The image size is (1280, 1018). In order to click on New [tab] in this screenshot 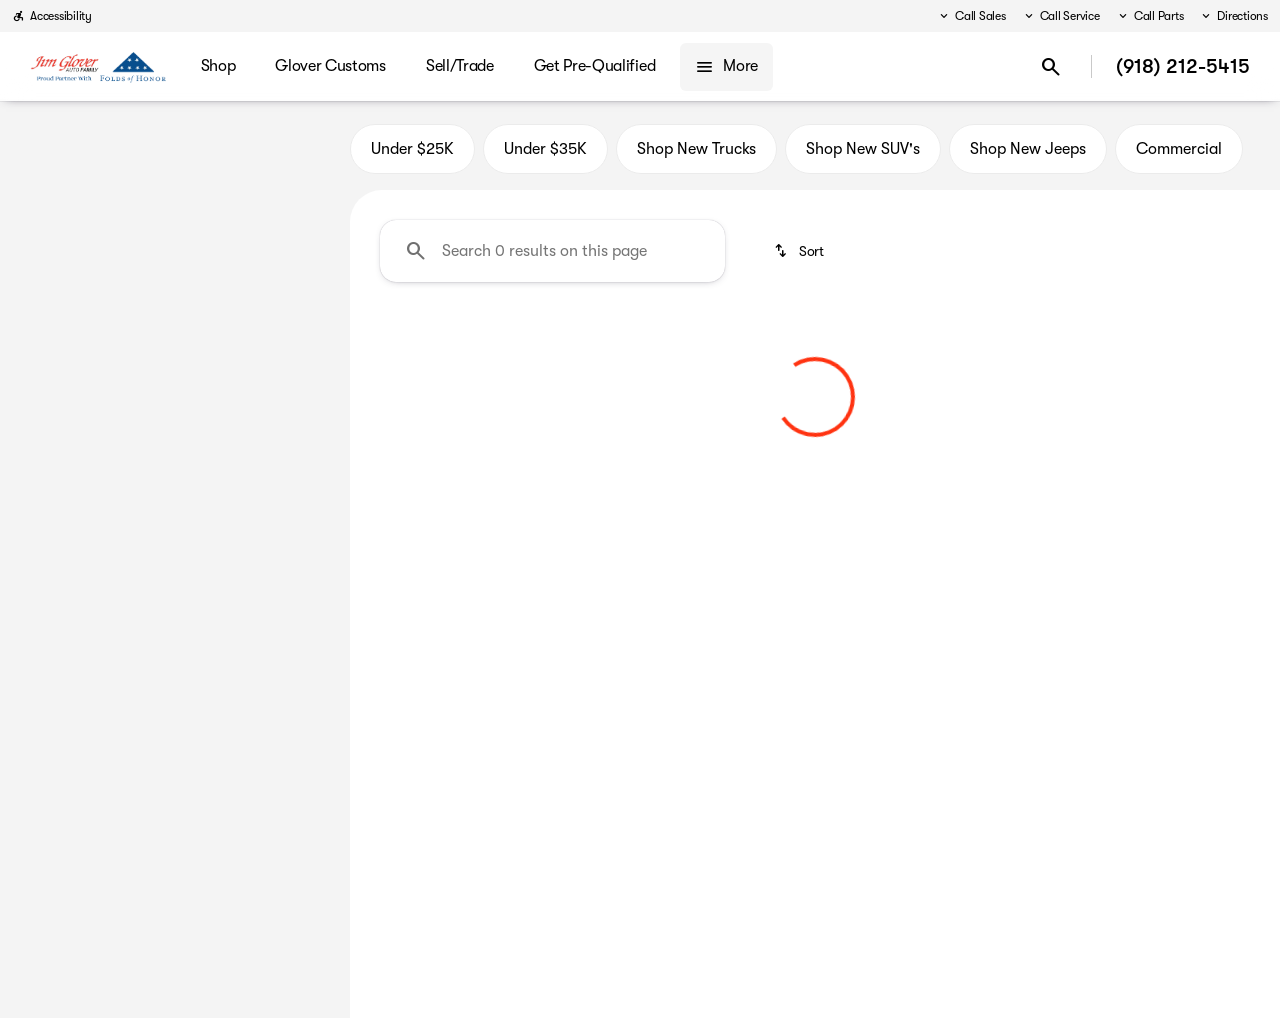, I will do `click(67, 149)`.